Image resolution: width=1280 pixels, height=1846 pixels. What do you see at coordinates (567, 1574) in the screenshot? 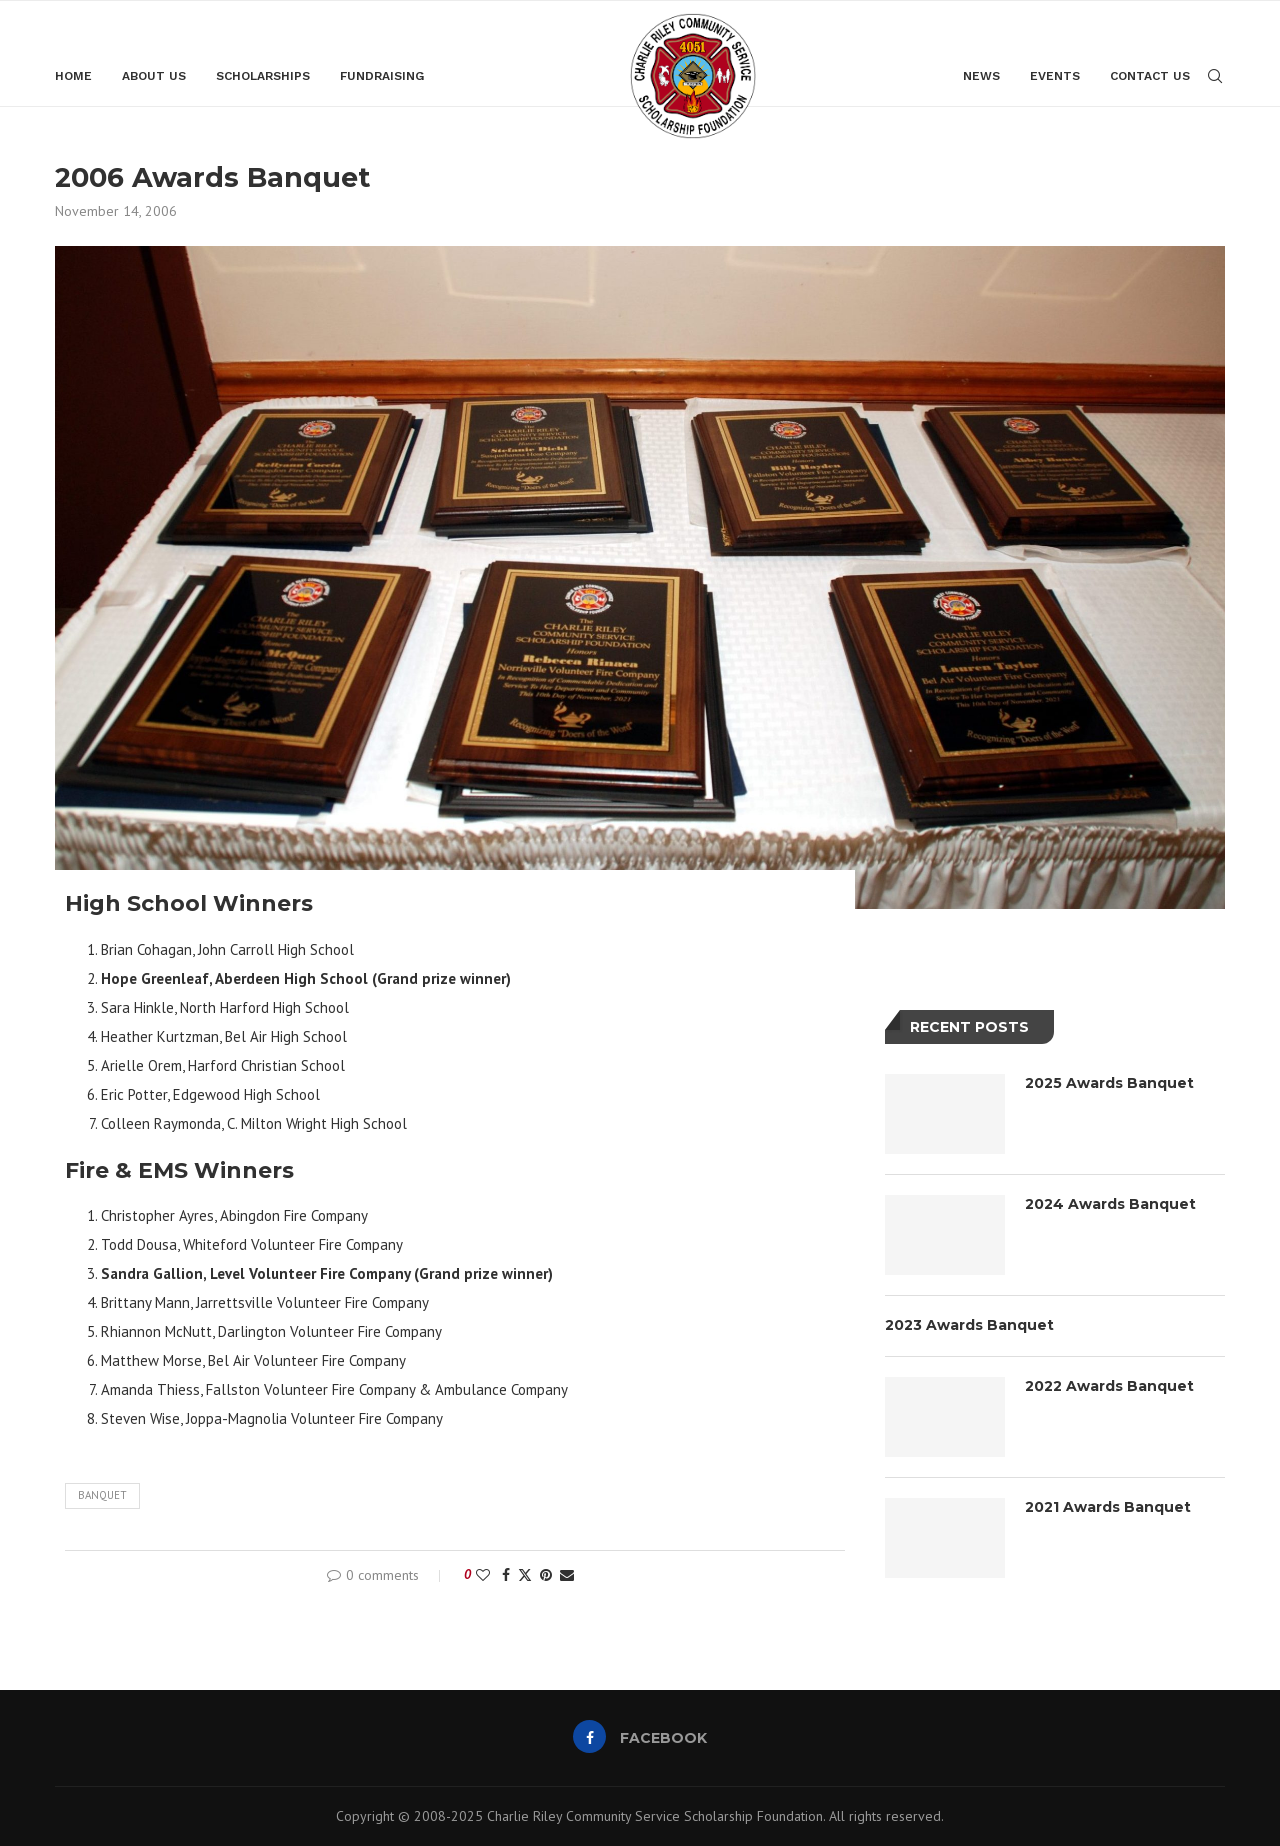
I see `[Share via Email]` at bounding box center [567, 1574].